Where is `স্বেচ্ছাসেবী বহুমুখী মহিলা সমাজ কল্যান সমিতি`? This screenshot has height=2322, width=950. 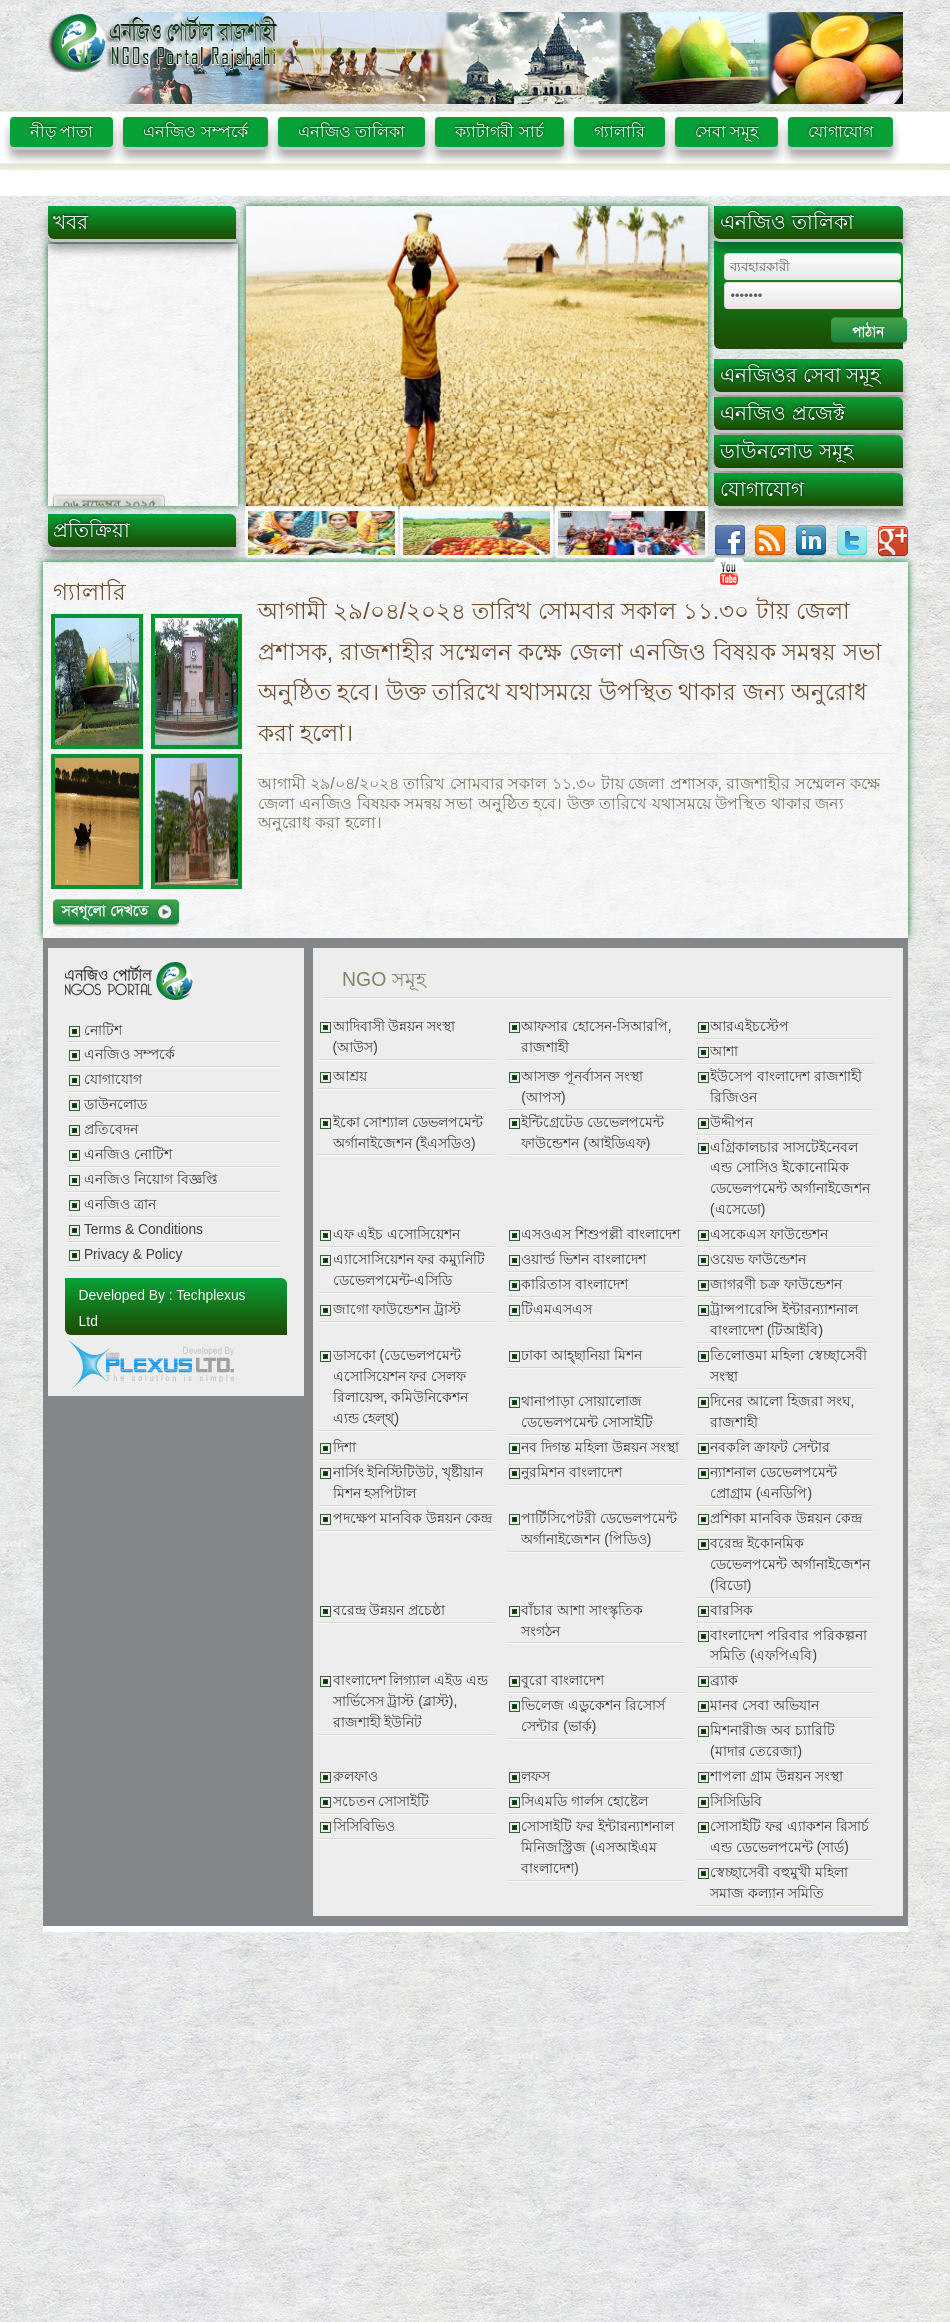
স্বেচ্ছাসেবী বহুমুখী মহিলা সমাজ কল্যান সমিতি is located at coordinates (779, 1883).